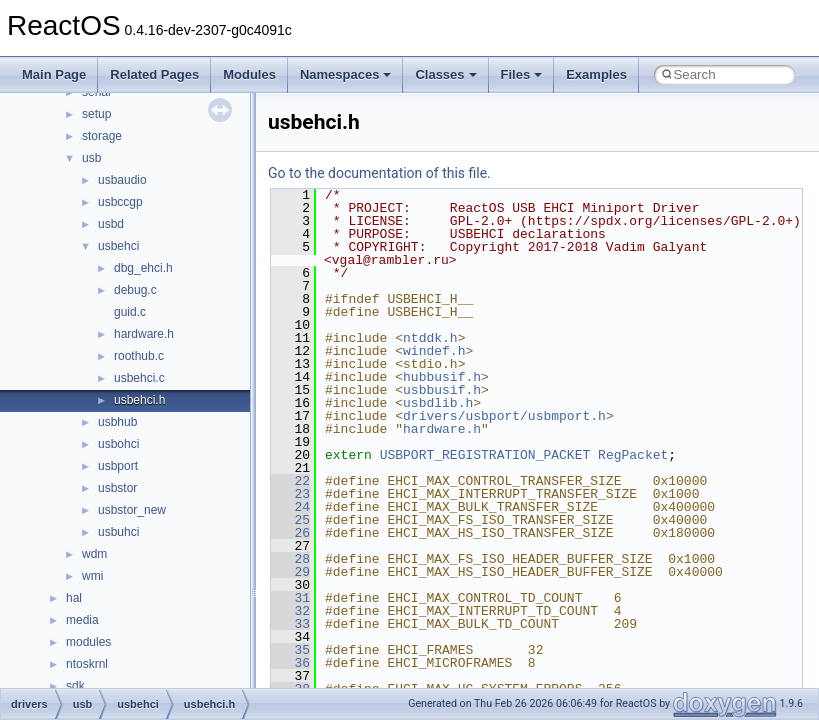 Image resolution: width=819 pixels, height=720 pixels. What do you see at coordinates (290, 572) in the screenshot?
I see `29` at bounding box center [290, 572].